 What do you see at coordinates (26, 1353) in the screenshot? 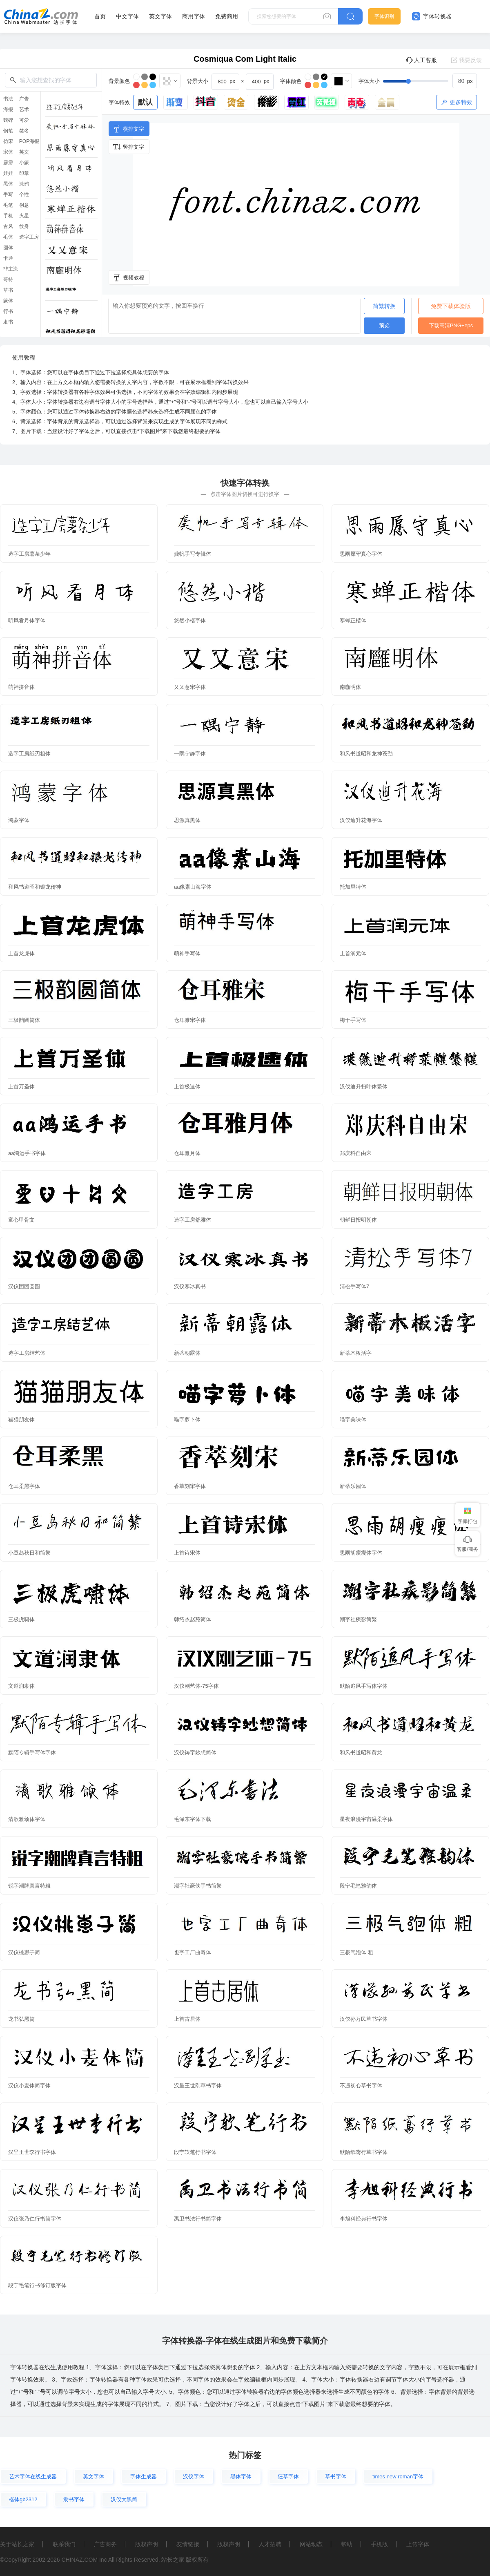
I see `造字工房结艺体` at bounding box center [26, 1353].